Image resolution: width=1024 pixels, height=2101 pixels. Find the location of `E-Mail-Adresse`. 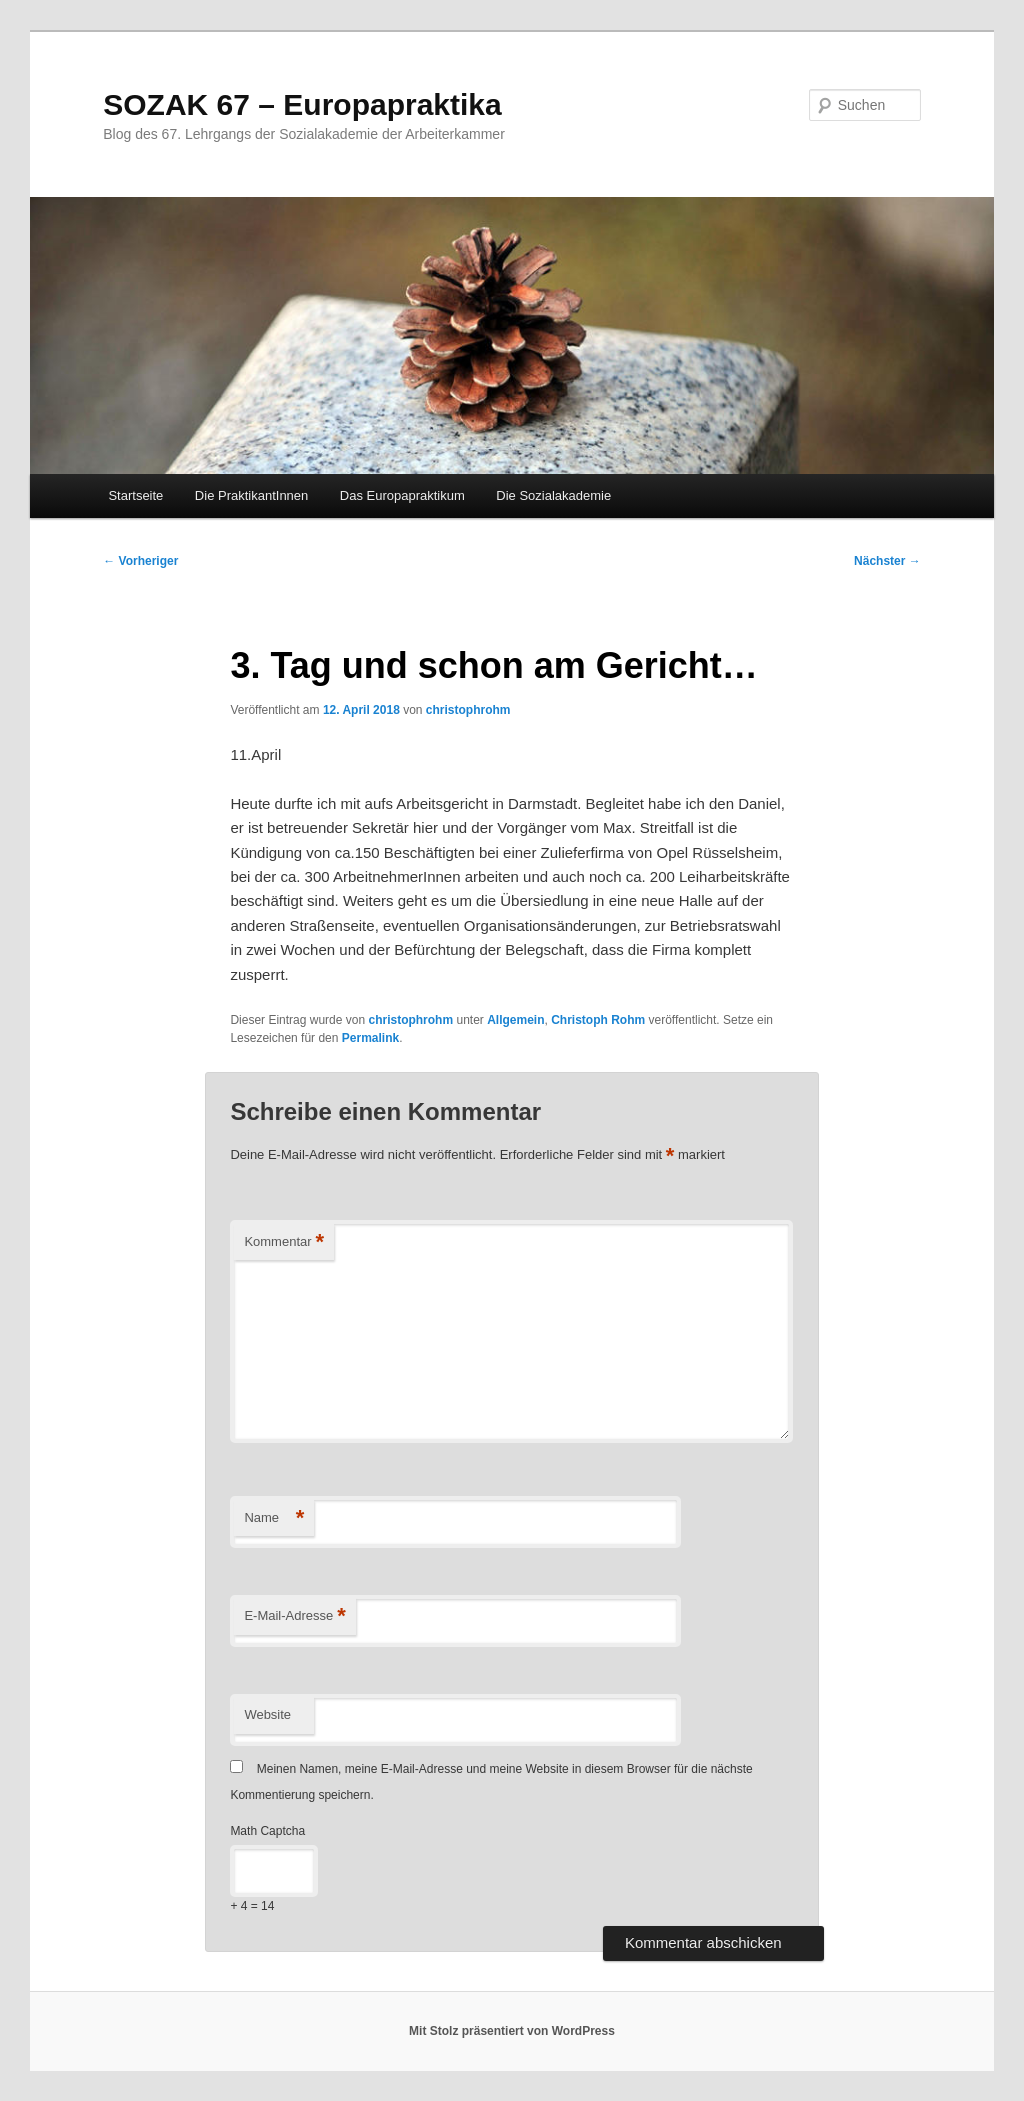

E-Mail-Adresse is located at coordinates (294, 1616).